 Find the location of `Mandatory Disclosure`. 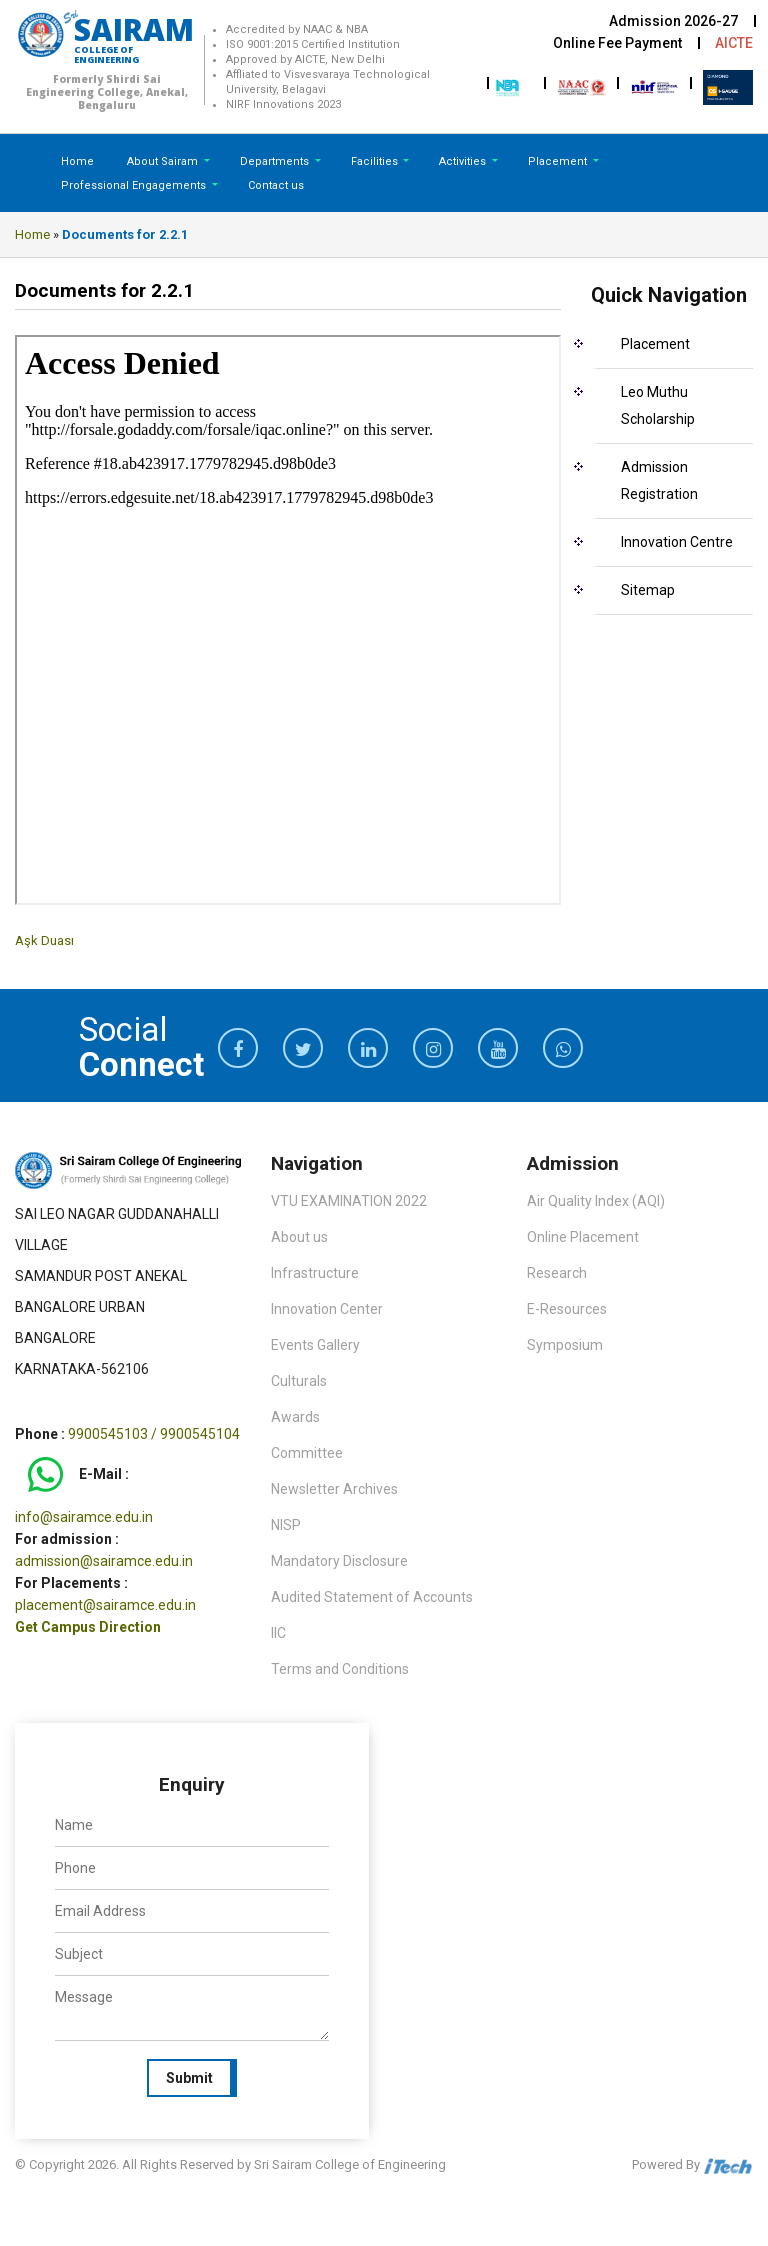

Mandatory Disclosure is located at coordinates (339, 1561).